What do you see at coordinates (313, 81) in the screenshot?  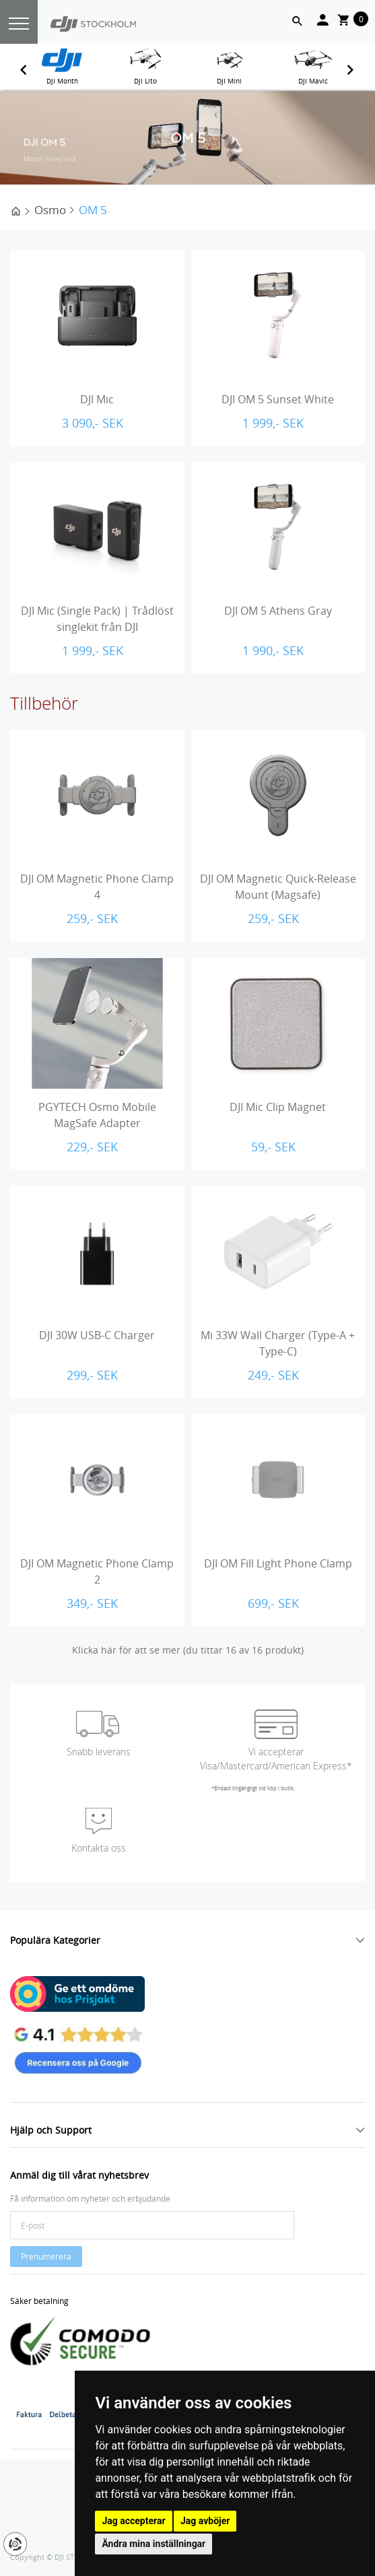 I see `DJI Mavic` at bounding box center [313, 81].